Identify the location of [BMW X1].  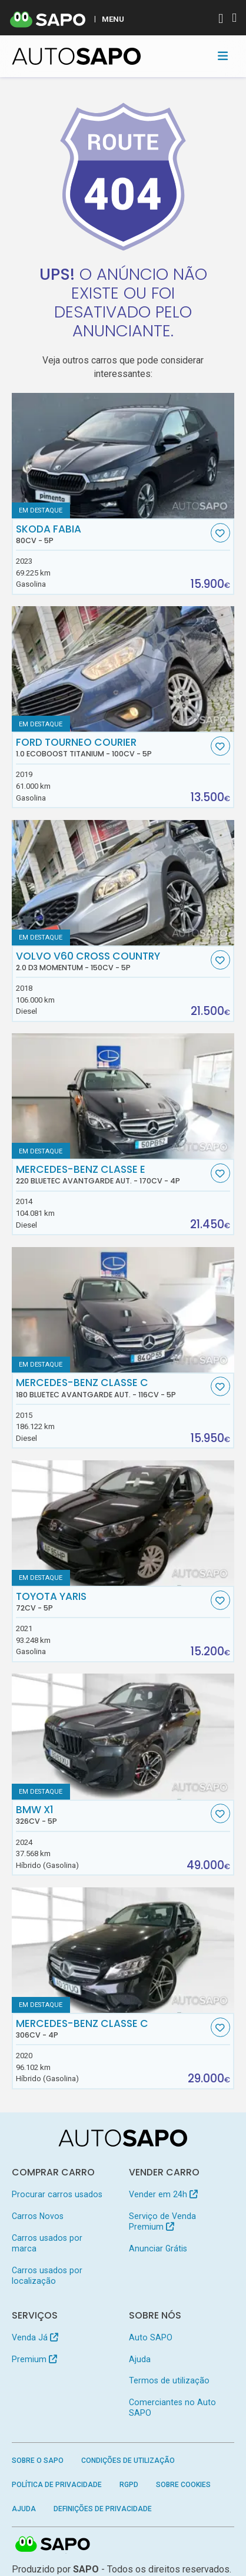
(123, 1736).